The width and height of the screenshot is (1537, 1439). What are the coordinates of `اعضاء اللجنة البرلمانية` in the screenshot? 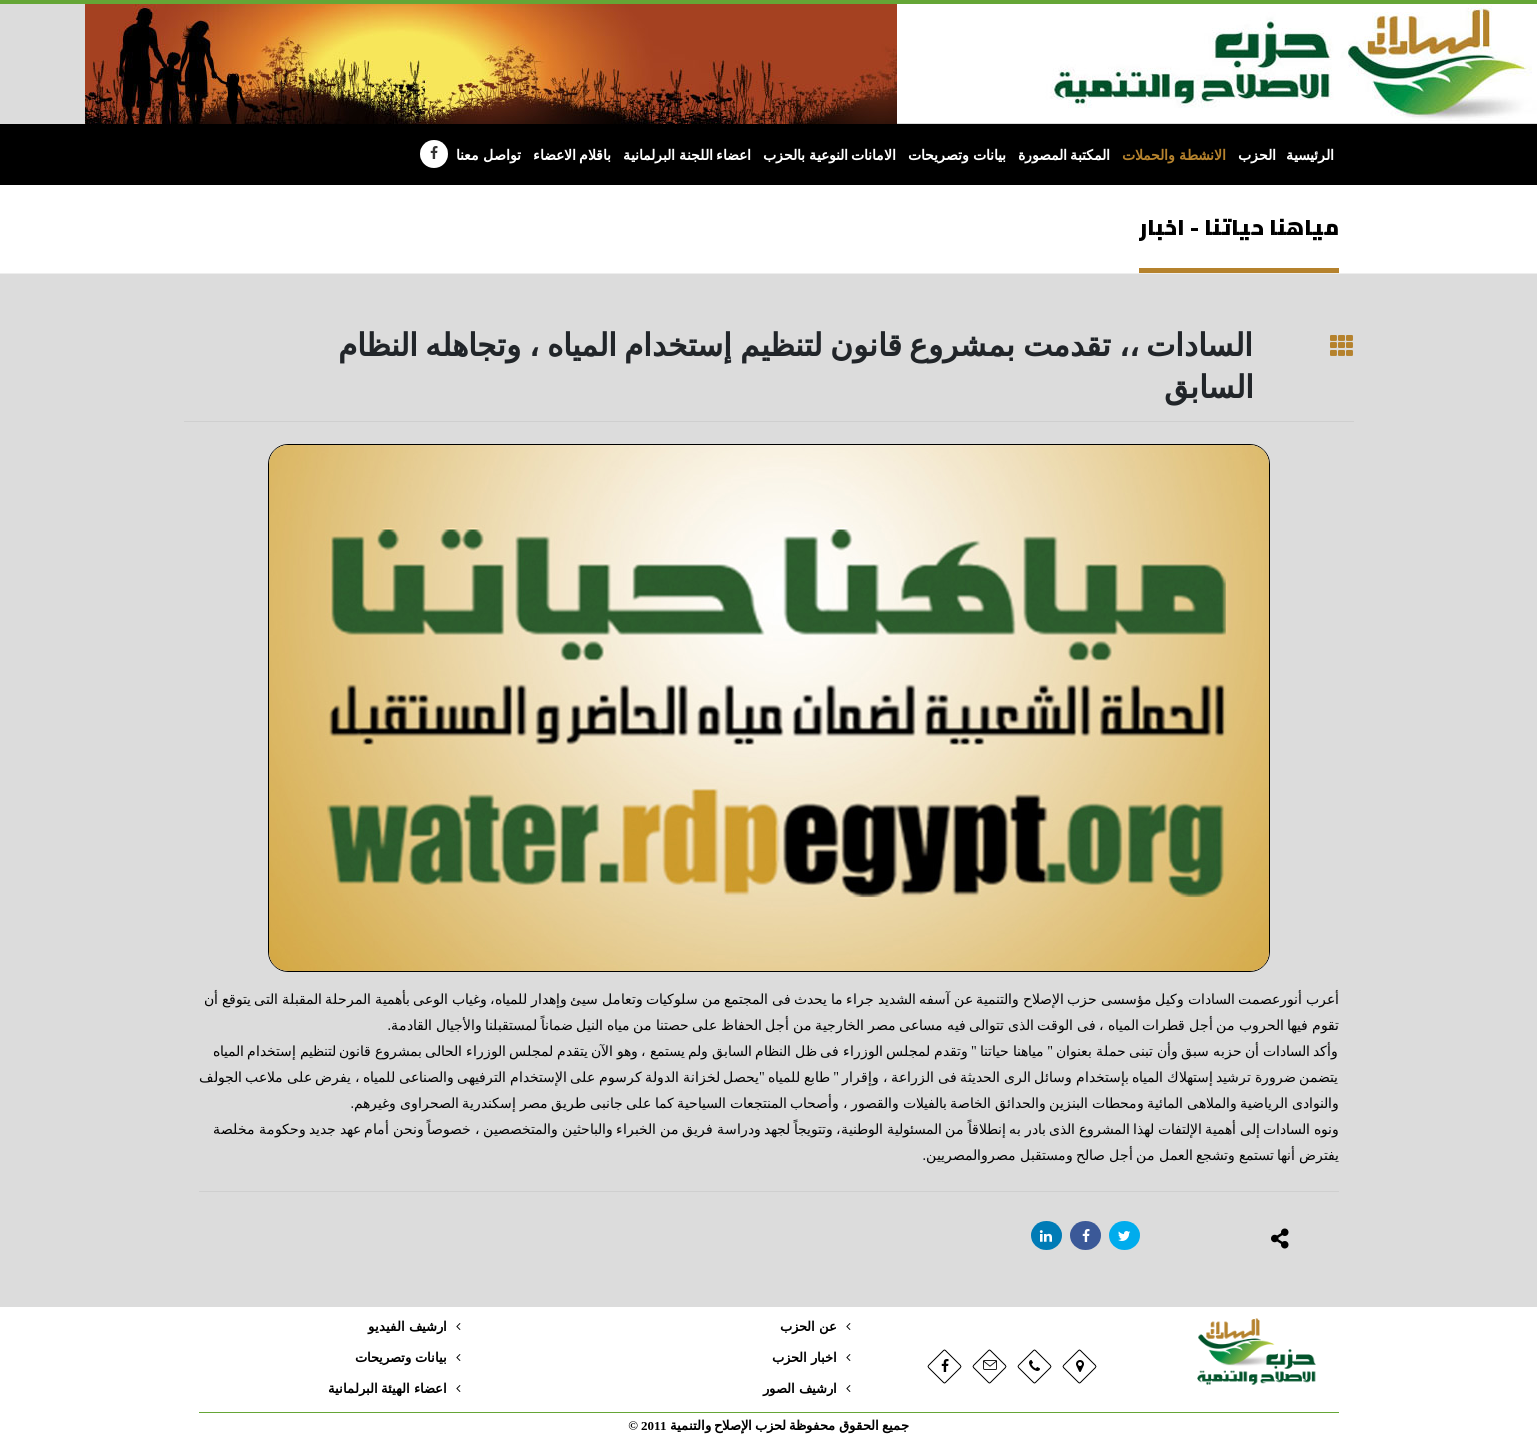 It's located at (687, 155).